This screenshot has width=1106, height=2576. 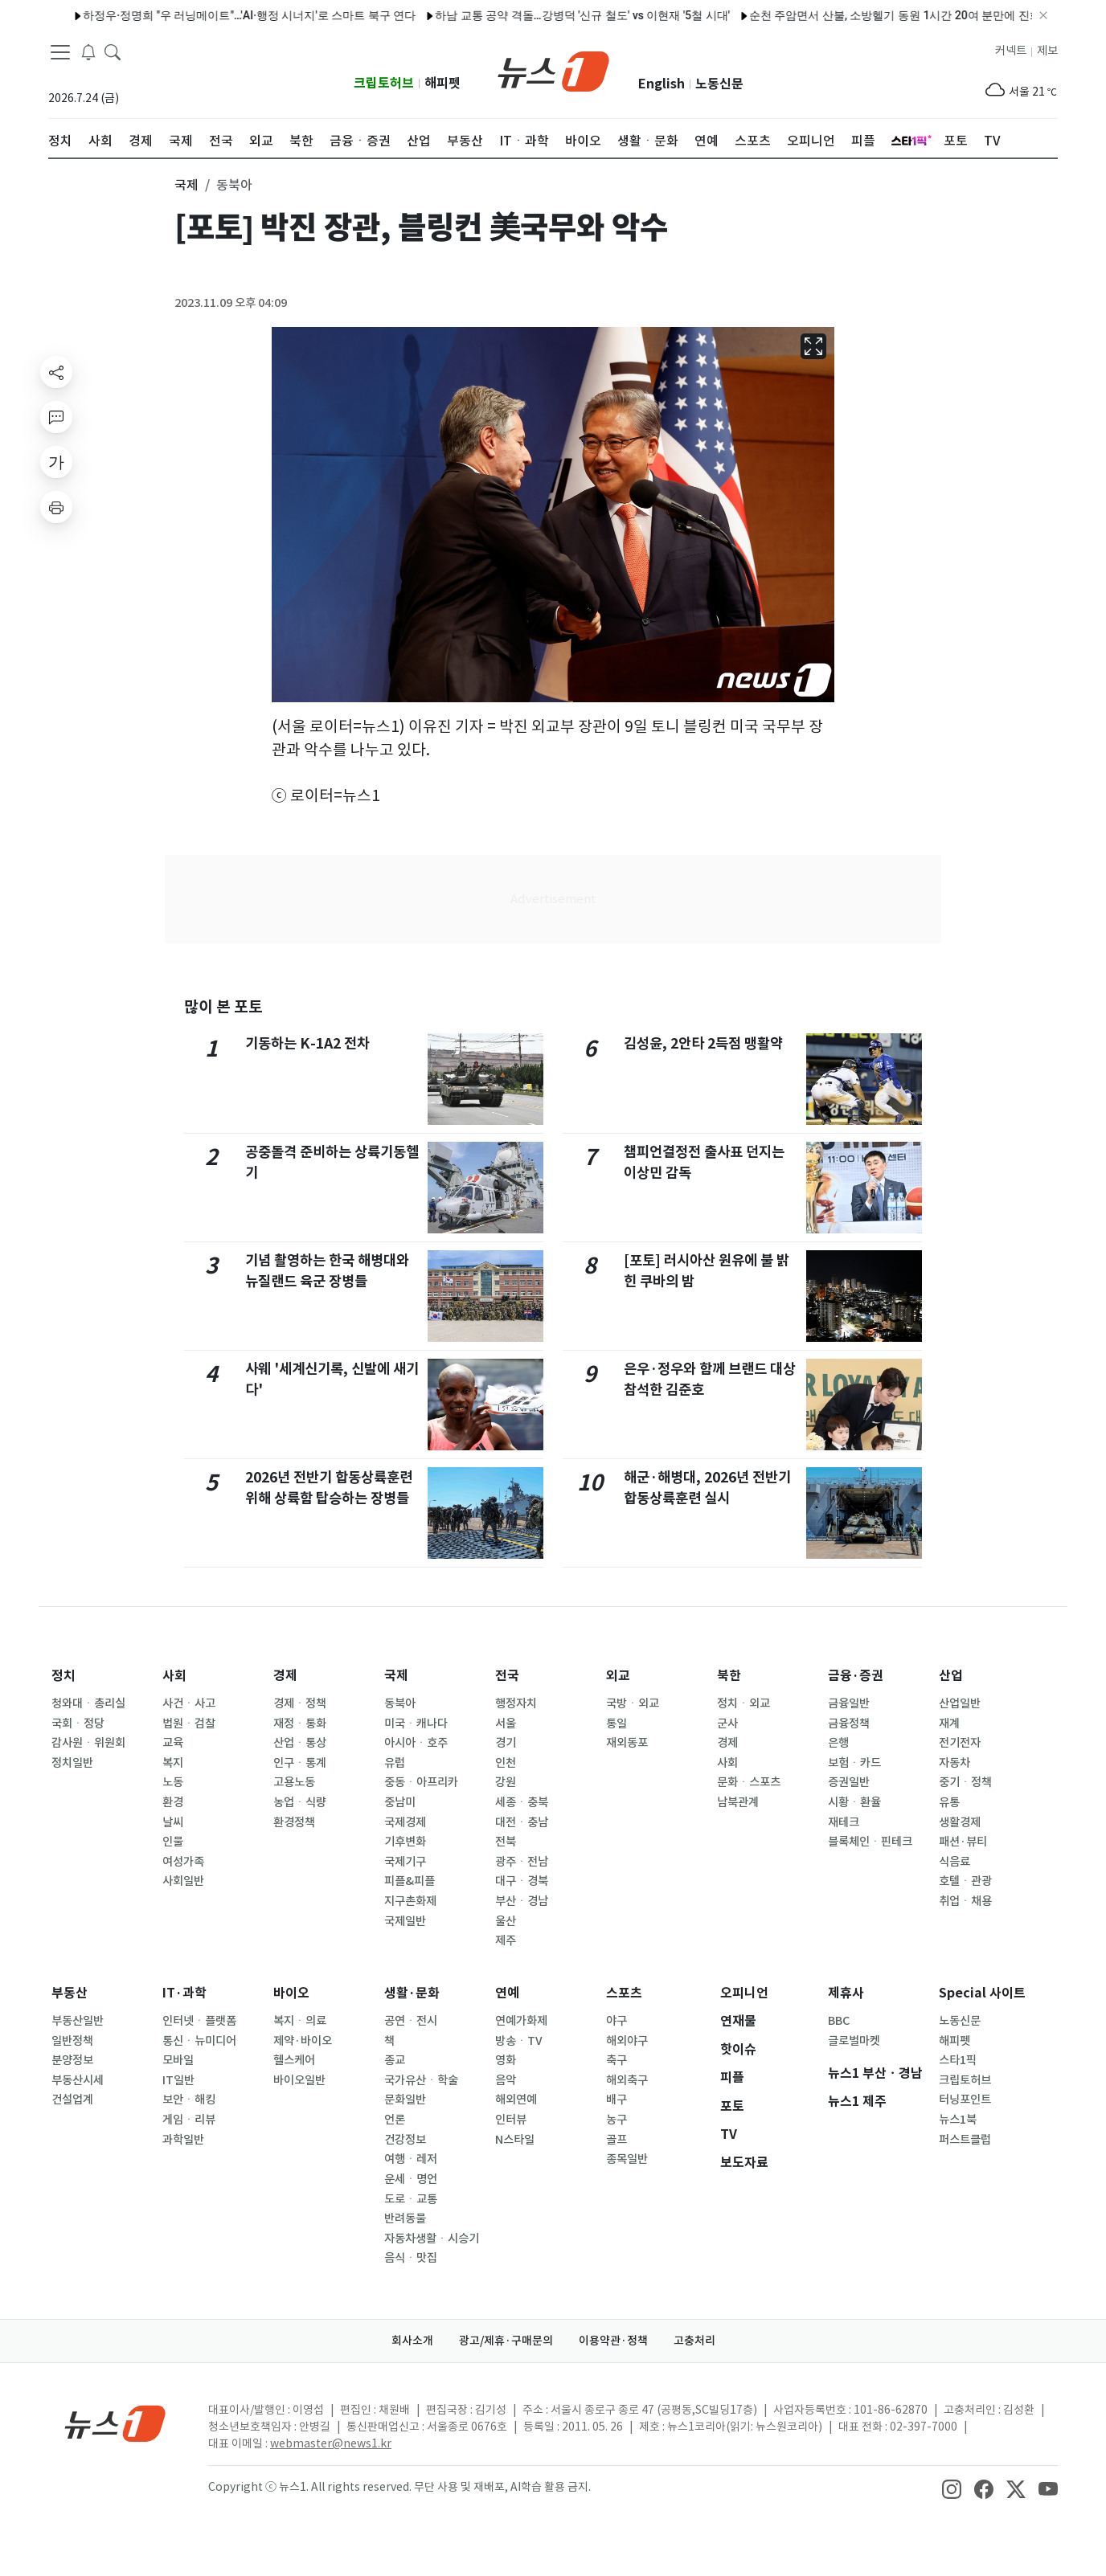 What do you see at coordinates (854, 1763) in the screenshot?
I see `보험ㆍ카드` at bounding box center [854, 1763].